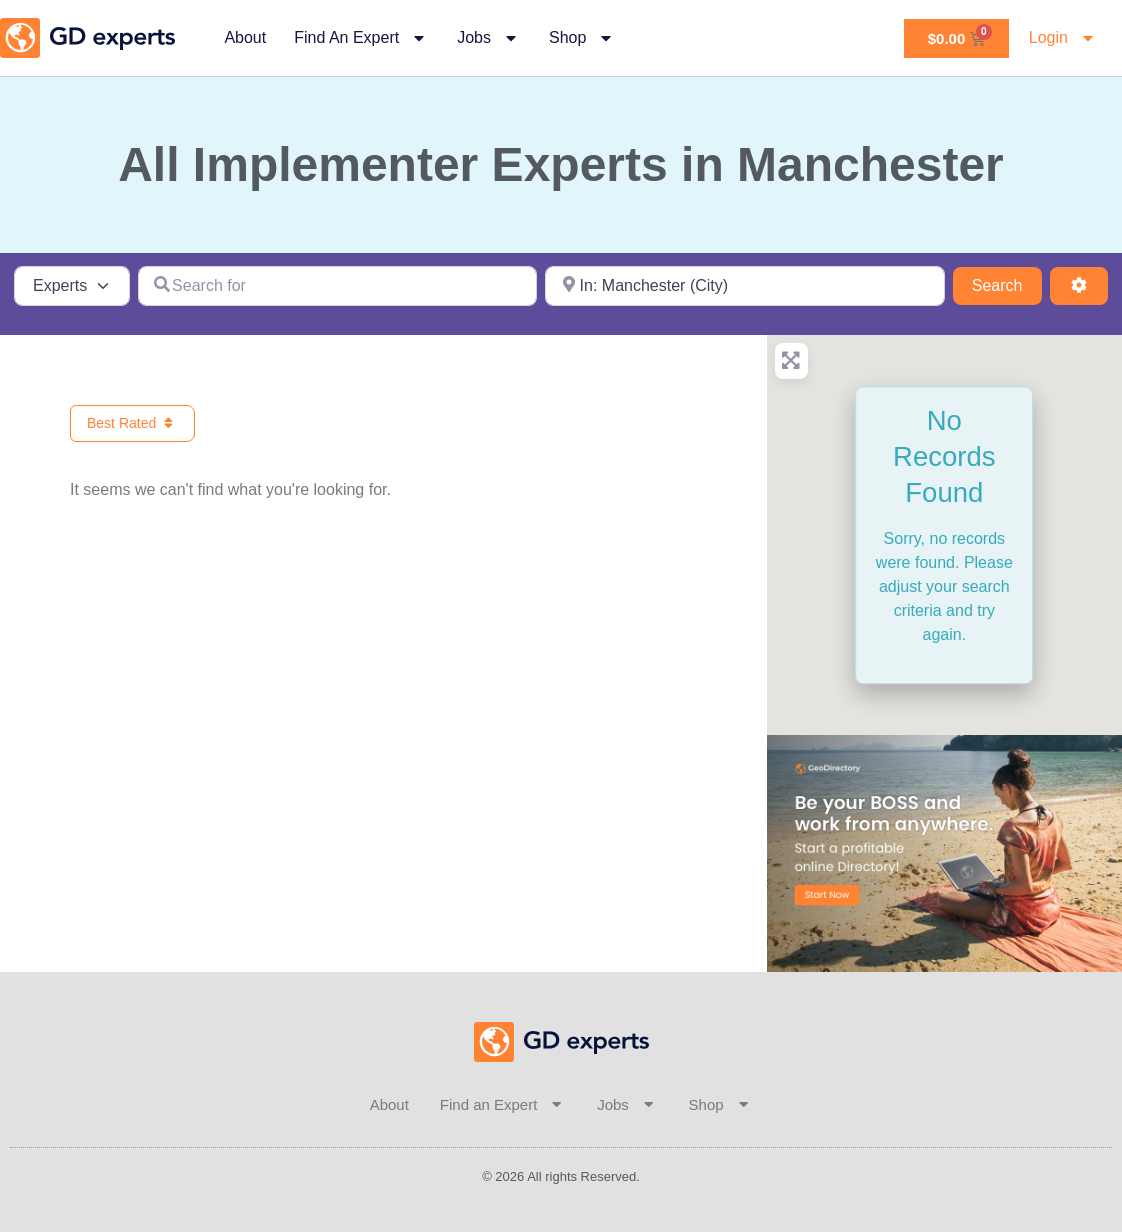 The height and width of the screenshot is (1232, 1122). I want to click on Shop, so click(582, 38).